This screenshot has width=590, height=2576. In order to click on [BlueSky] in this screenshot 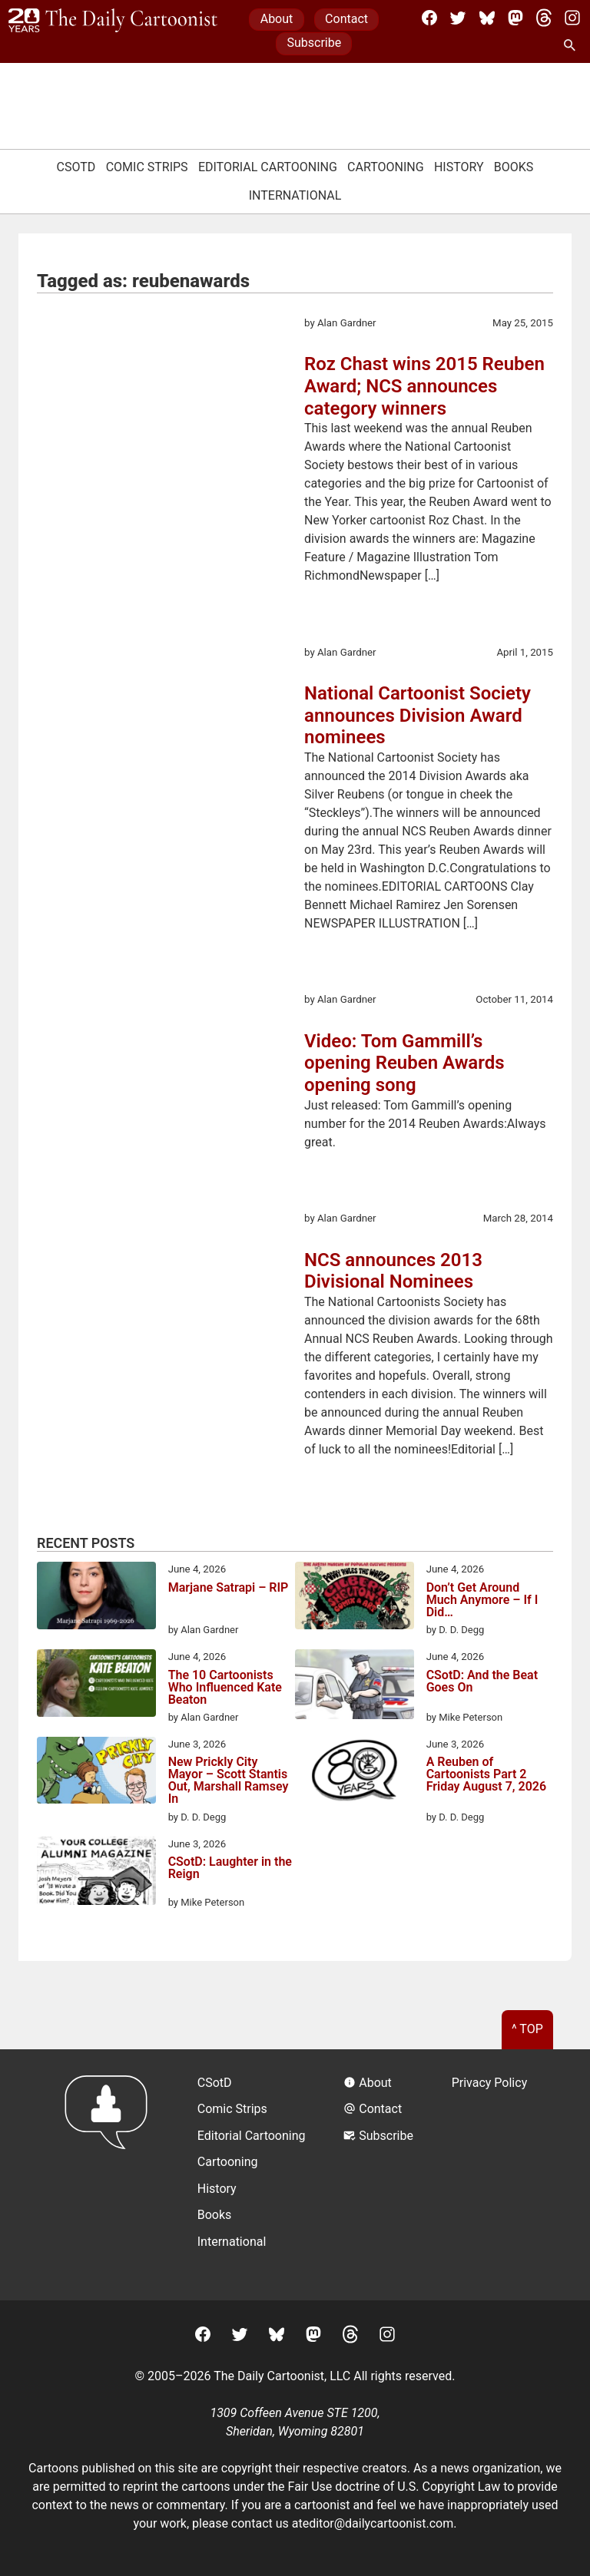, I will do `click(487, 17)`.